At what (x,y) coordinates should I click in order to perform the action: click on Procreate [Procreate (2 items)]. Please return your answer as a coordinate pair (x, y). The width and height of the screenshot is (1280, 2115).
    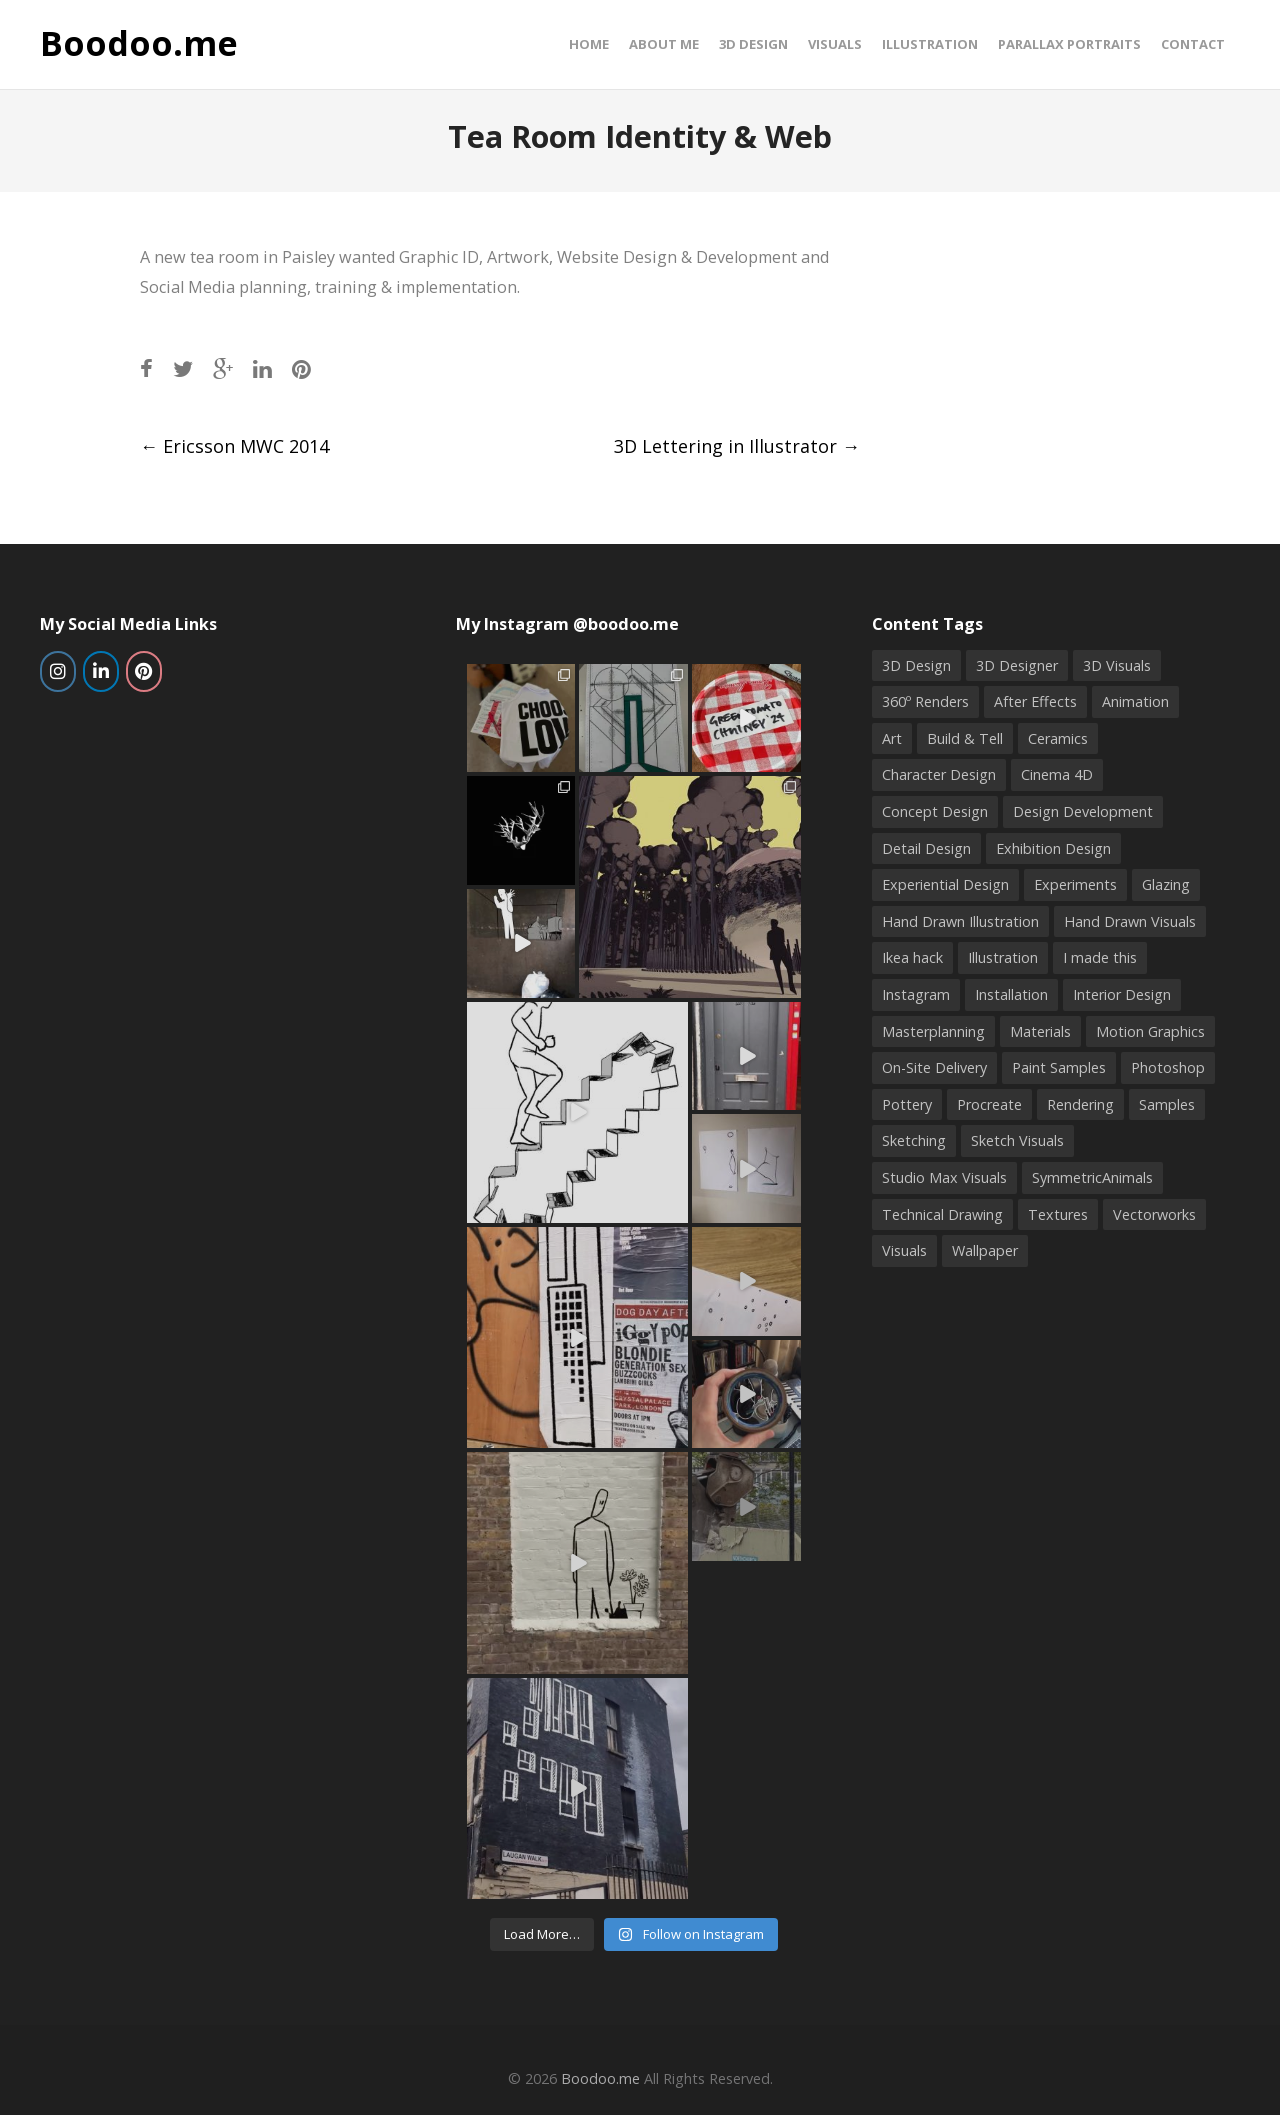
    Looking at the image, I should click on (989, 1104).